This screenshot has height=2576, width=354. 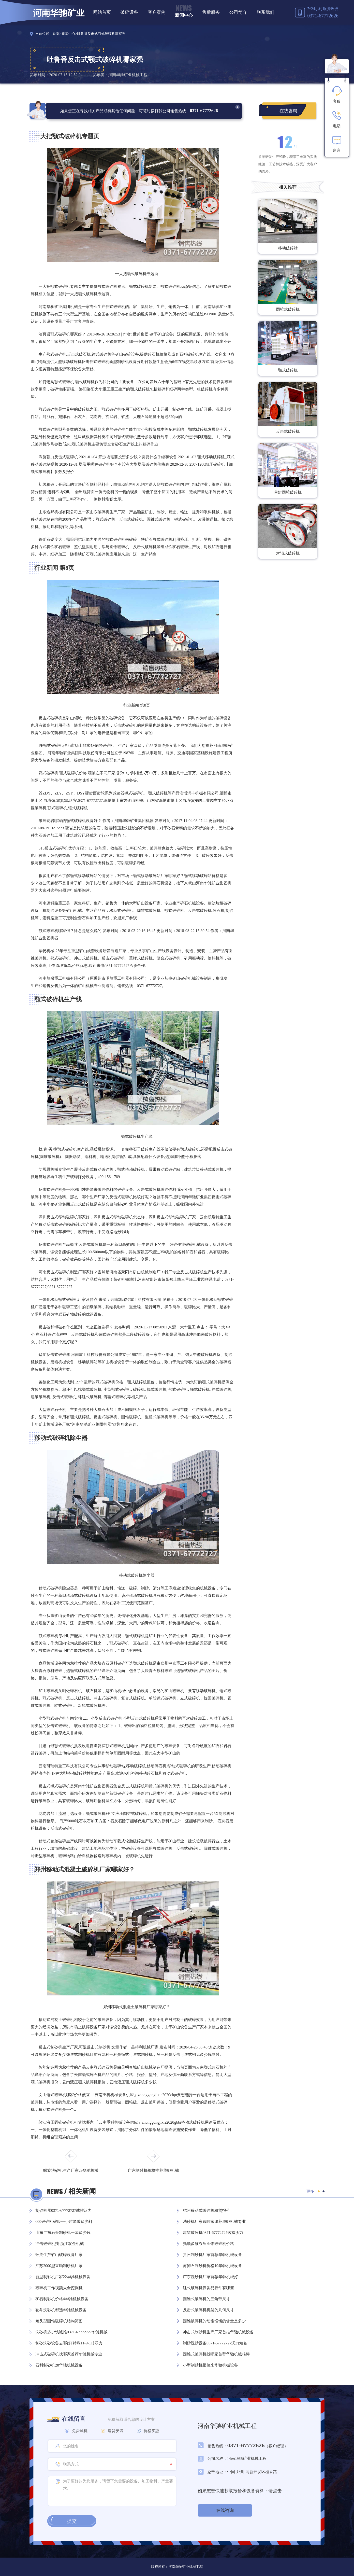 I want to click on 联系我们, so click(x=265, y=12).